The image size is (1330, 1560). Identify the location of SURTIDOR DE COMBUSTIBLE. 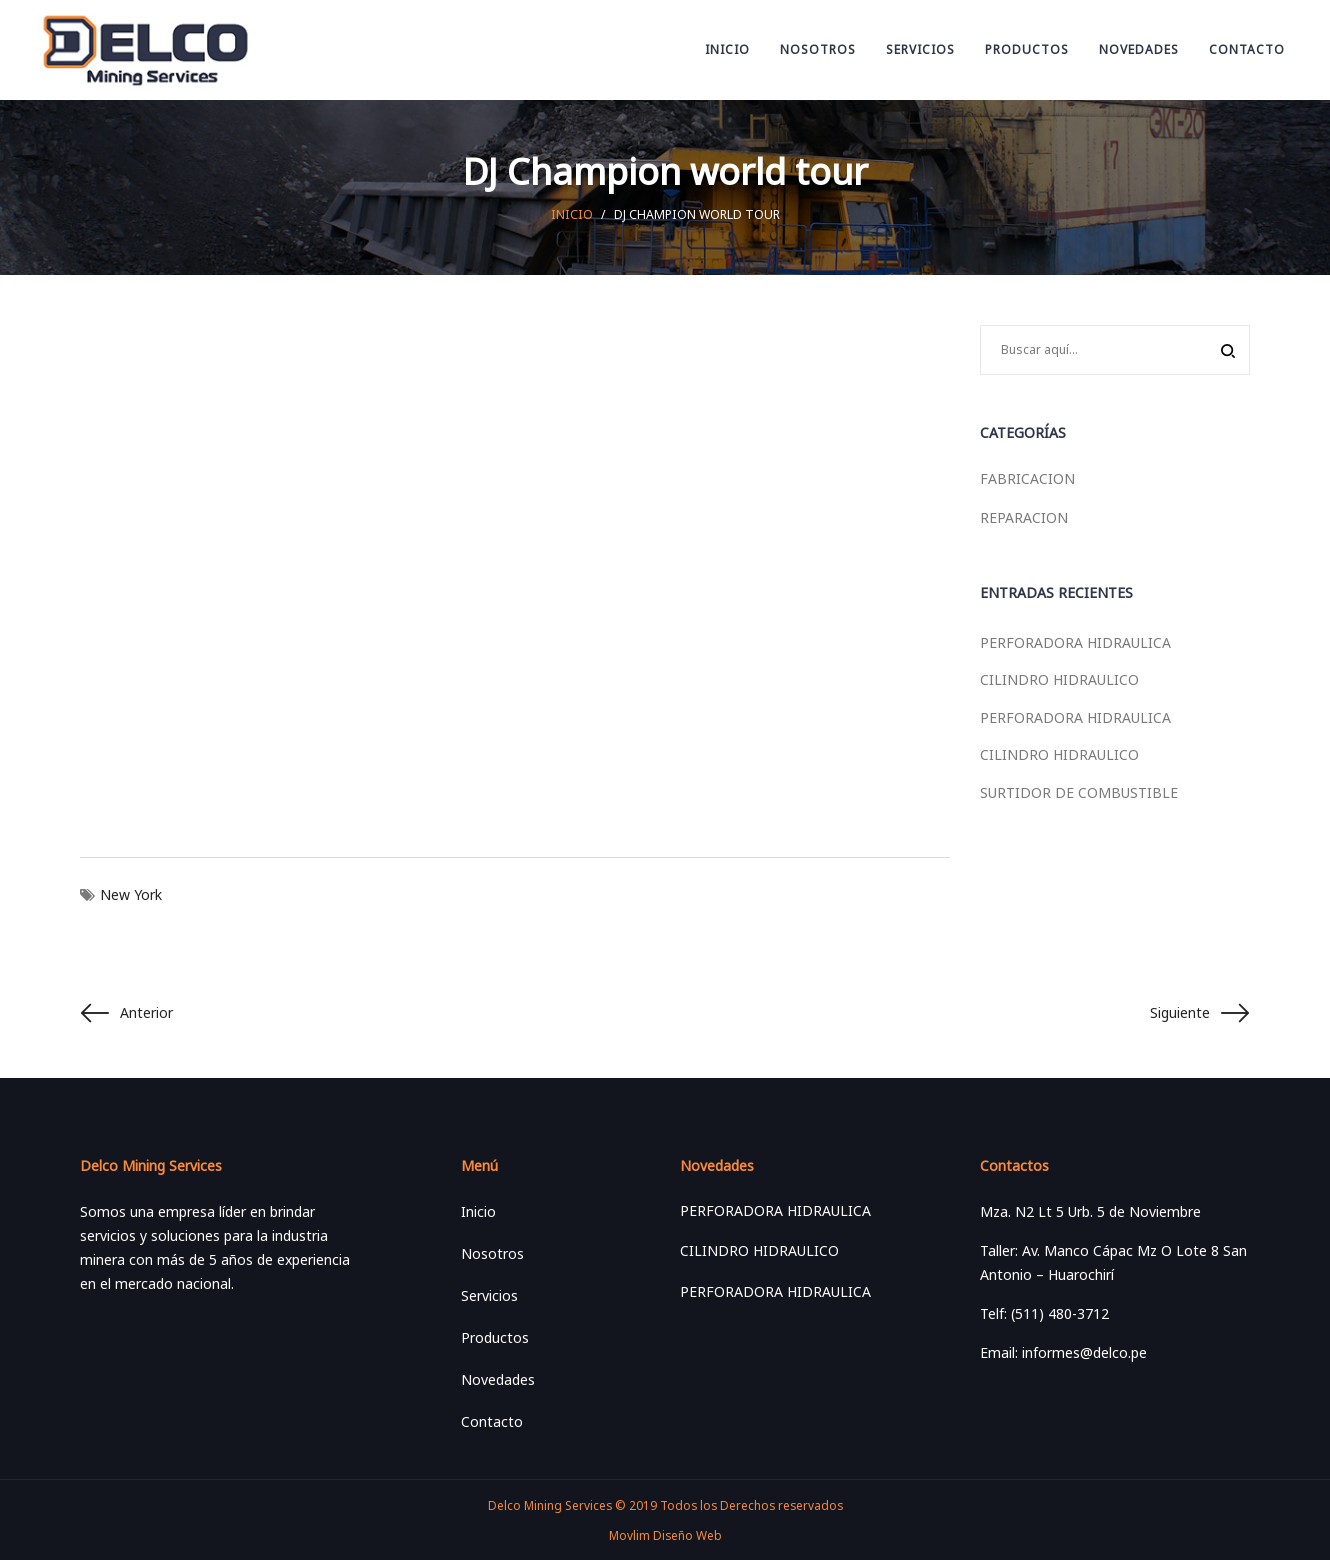
(1079, 792).